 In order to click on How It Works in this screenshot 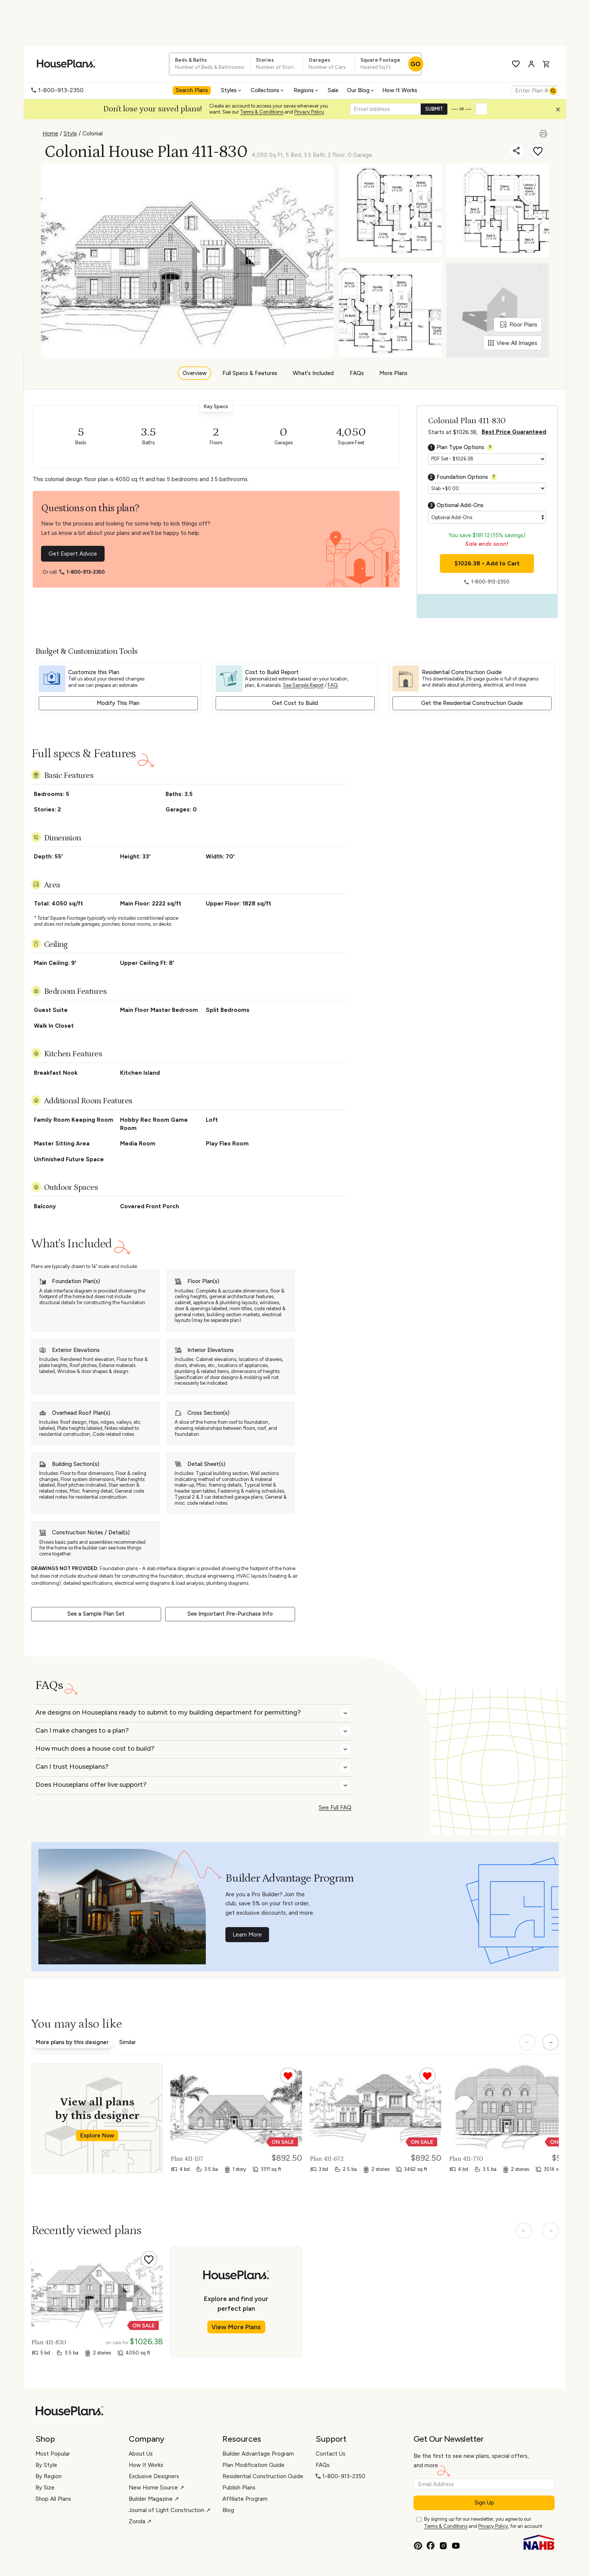, I will do `click(399, 90)`.